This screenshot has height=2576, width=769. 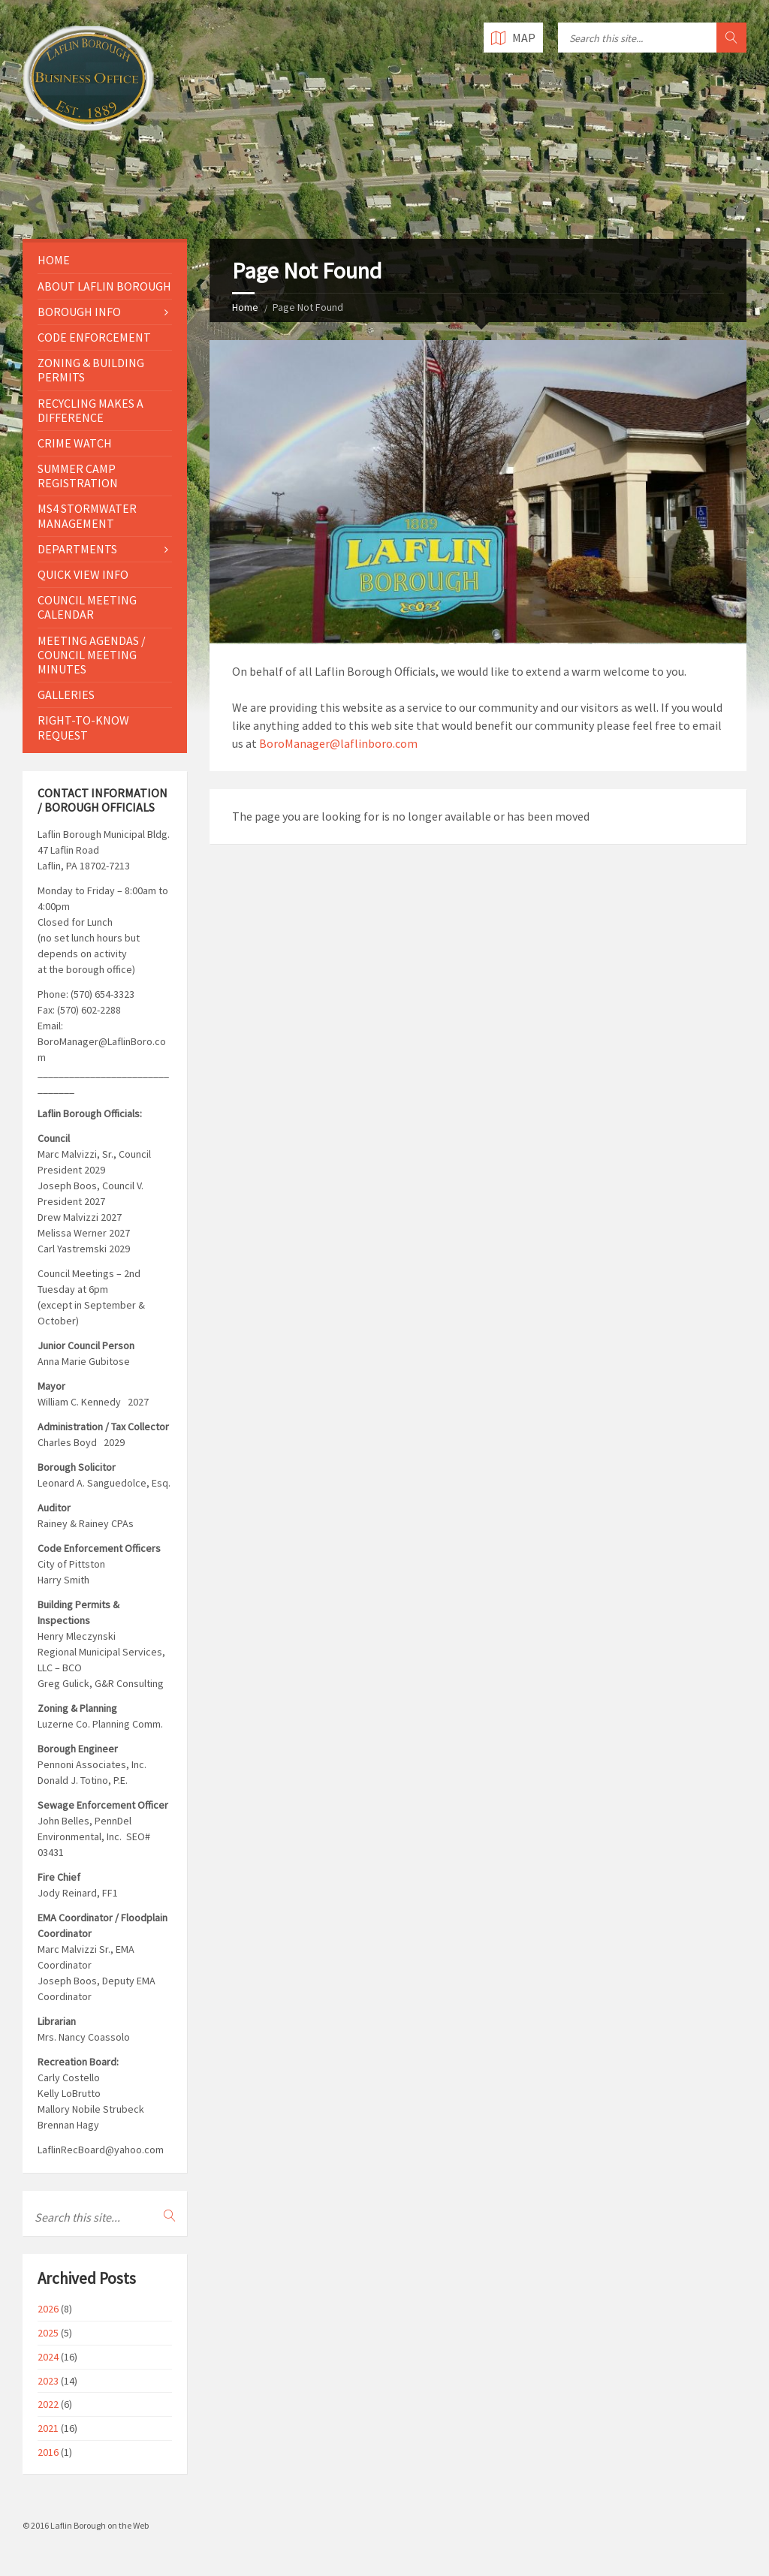 I want to click on Departments, so click(x=77, y=548).